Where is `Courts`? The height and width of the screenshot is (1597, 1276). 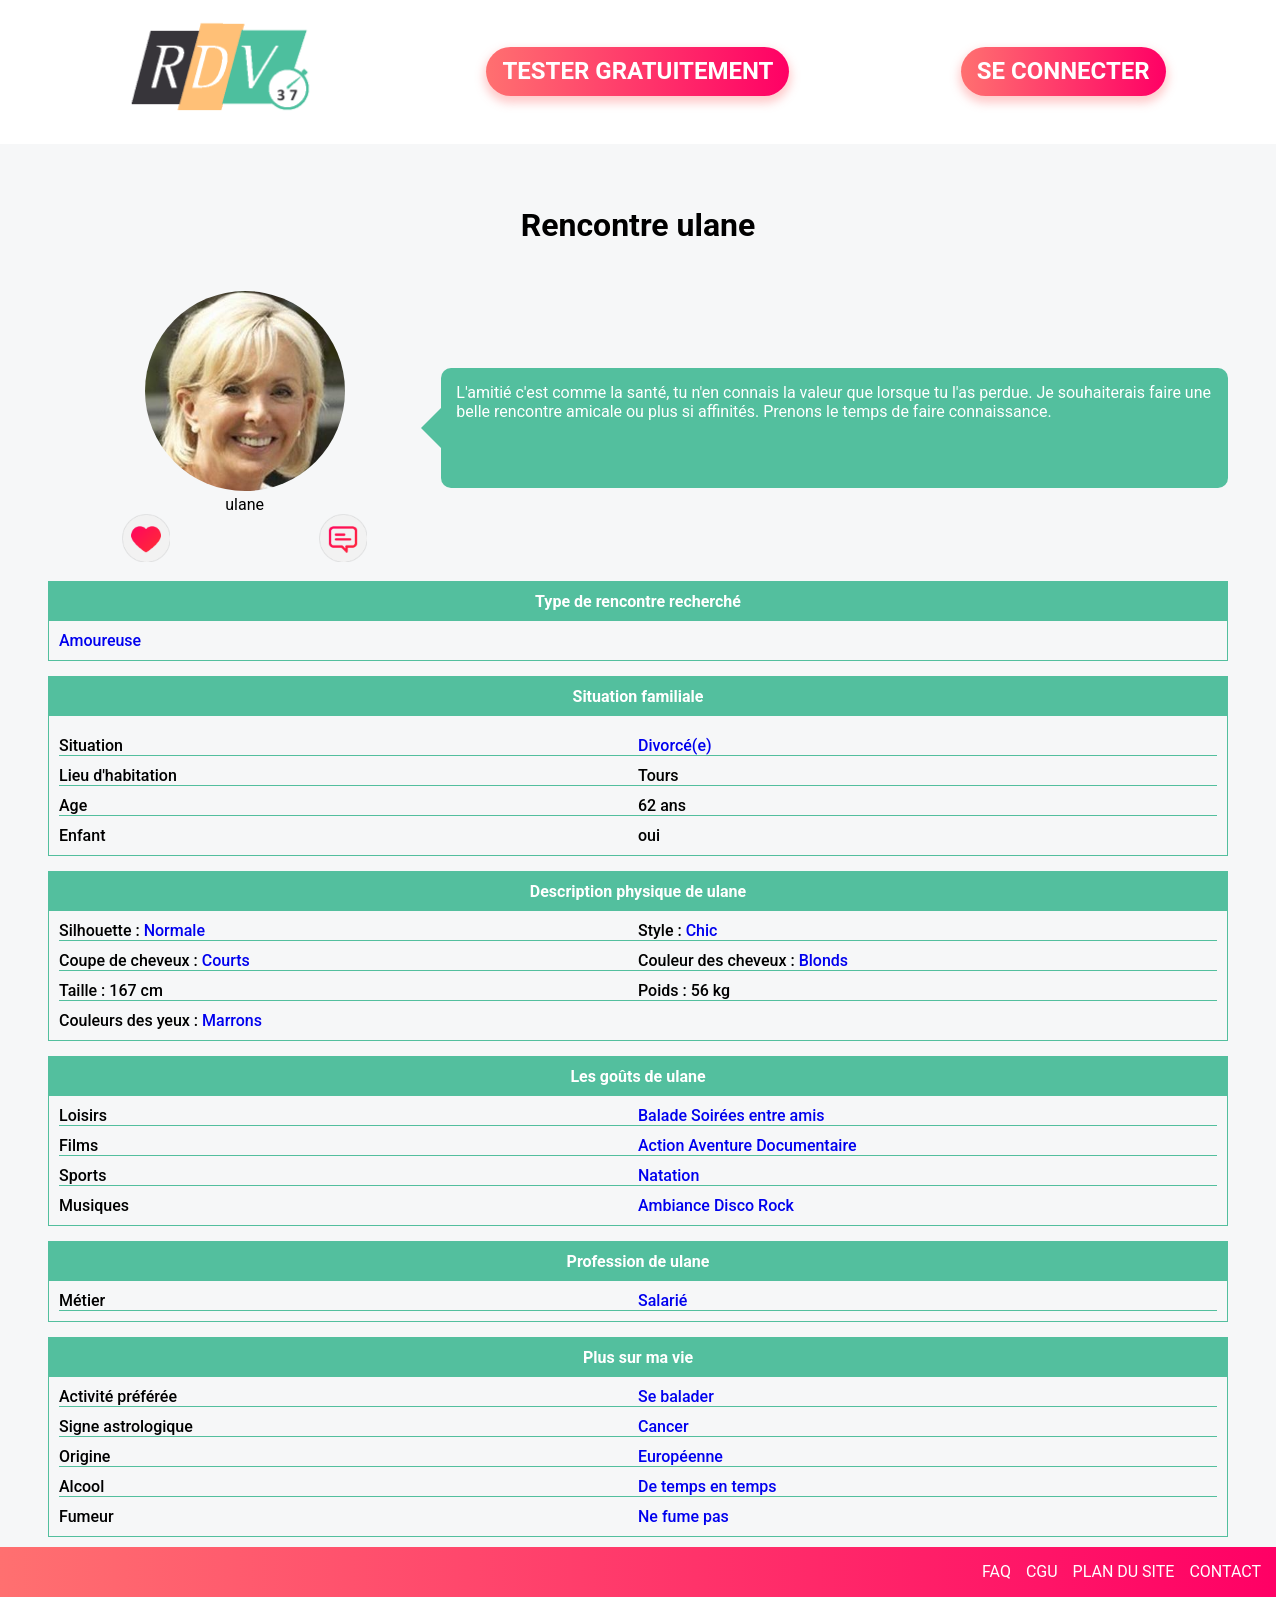
Courts is located at coordinates (226, 960).